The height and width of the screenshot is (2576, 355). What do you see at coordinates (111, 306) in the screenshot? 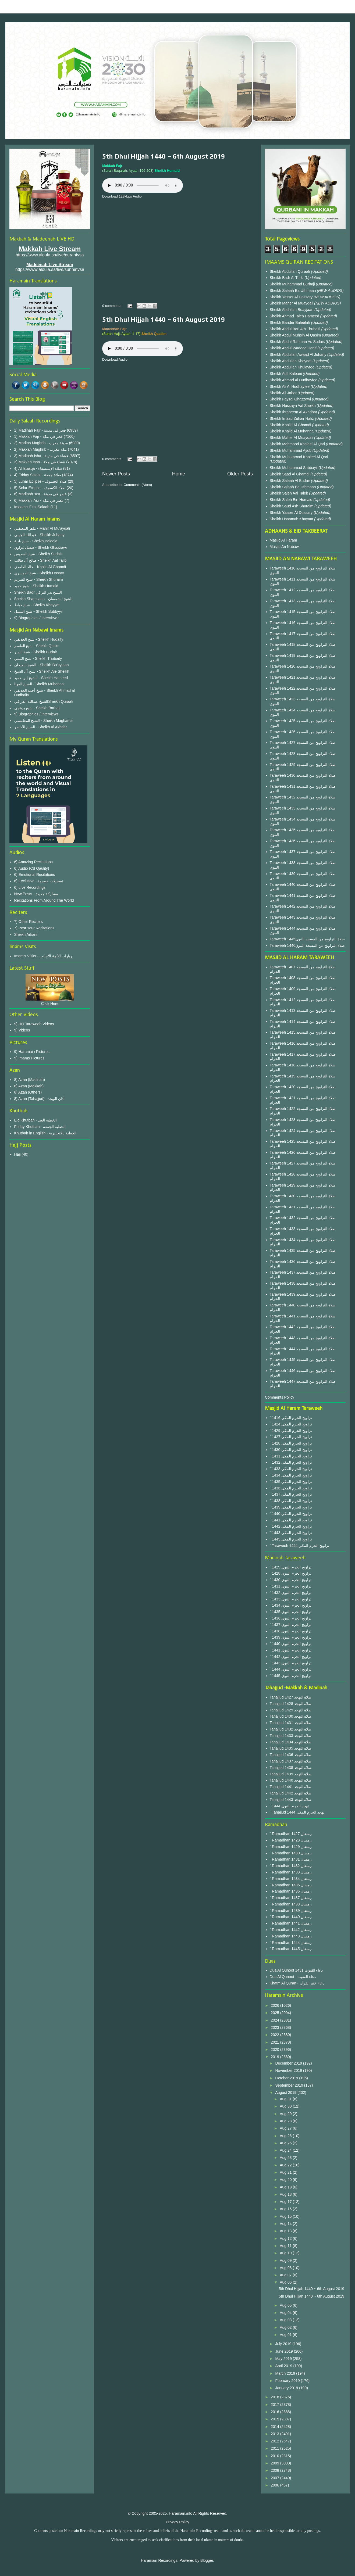
I see `0 comments` at bounding box center [111, 306].